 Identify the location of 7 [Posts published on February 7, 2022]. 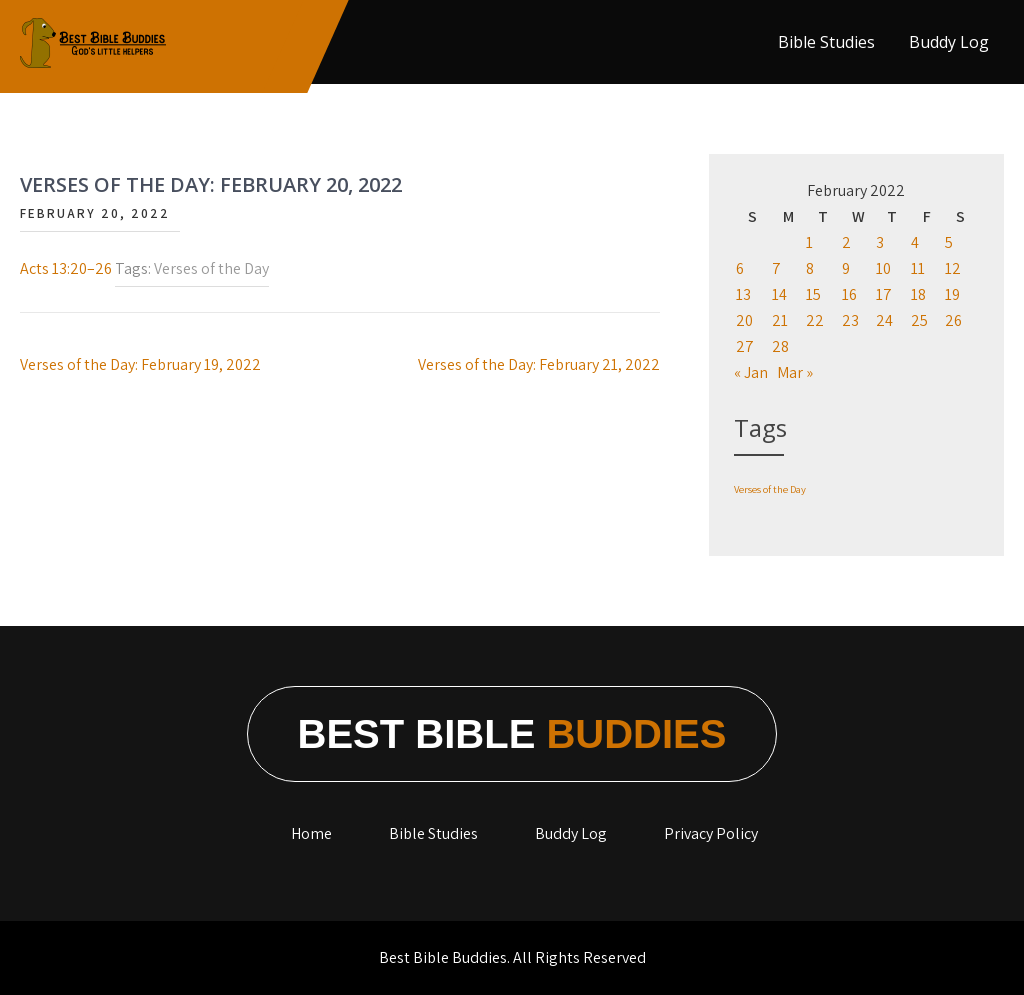
(776, 268).